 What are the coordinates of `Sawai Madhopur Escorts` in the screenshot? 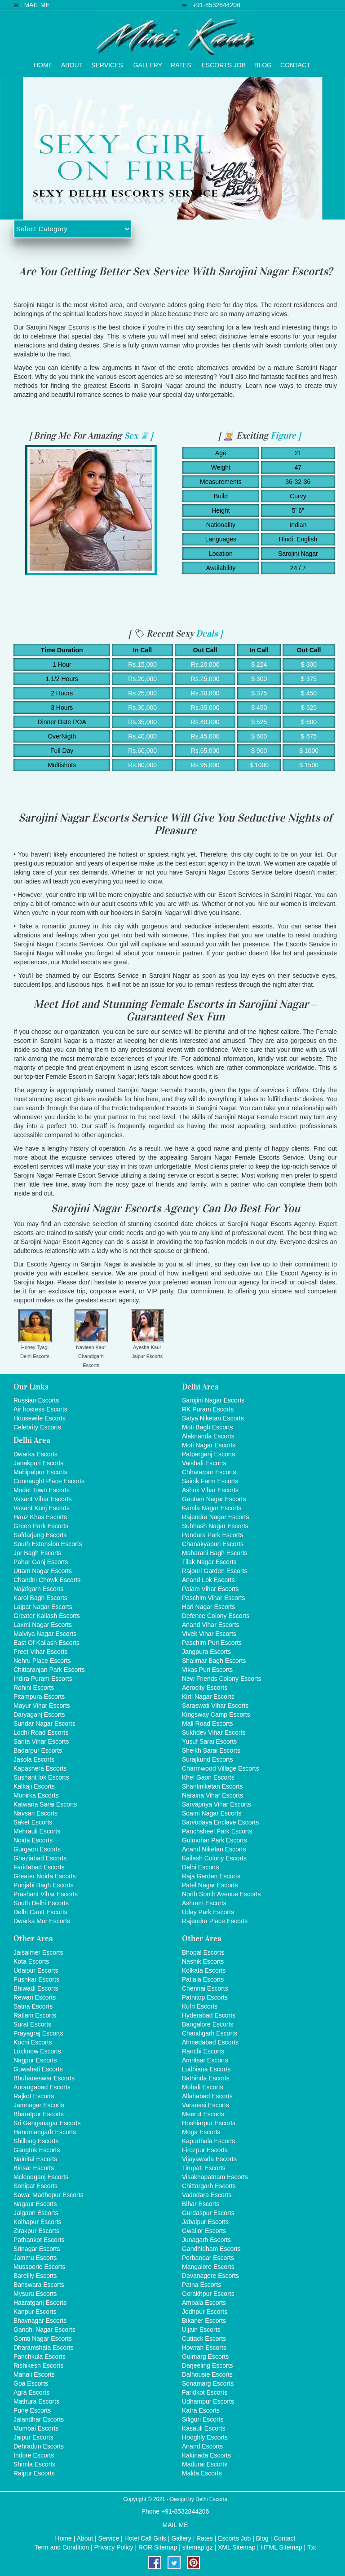 It's located at (48, 2194).